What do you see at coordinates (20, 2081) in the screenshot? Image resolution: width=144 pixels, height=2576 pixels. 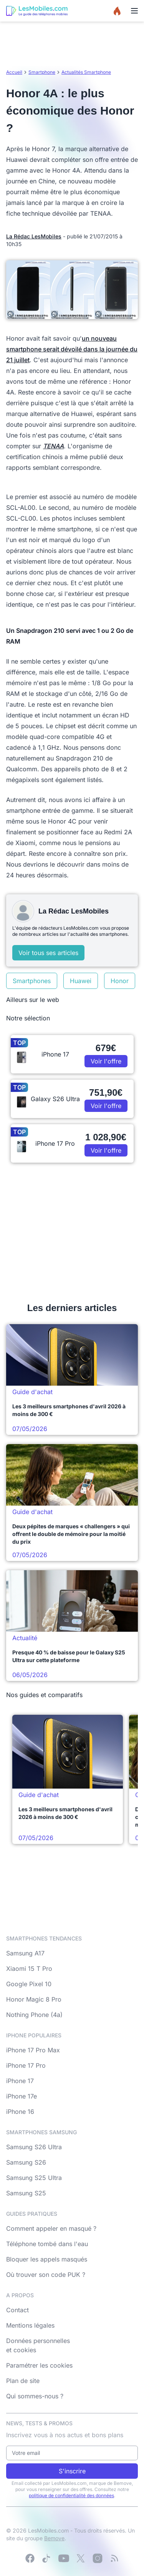 I see `iPhone 17` at bounding box center [20, 2081].